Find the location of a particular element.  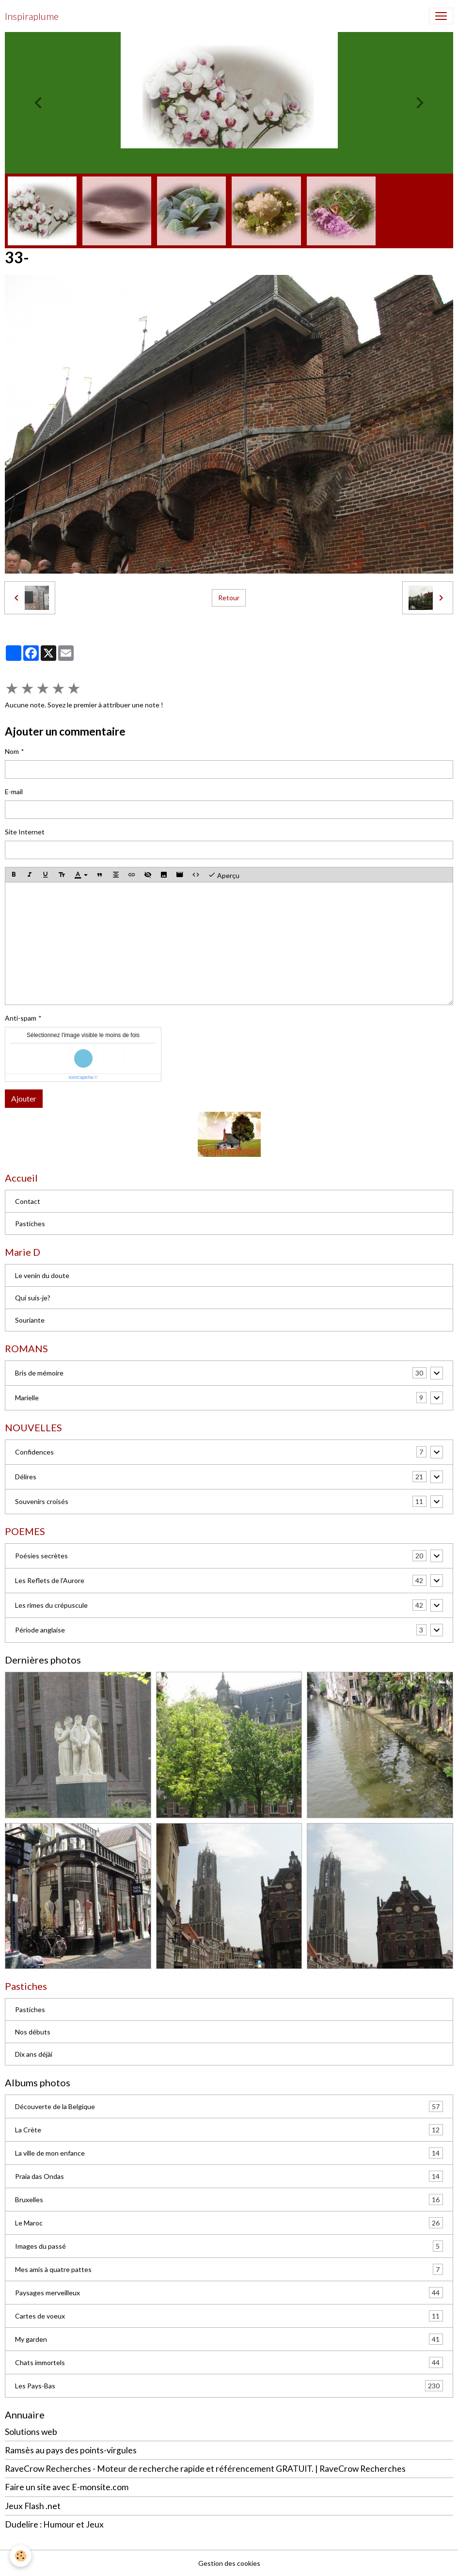

Qui suis-je? is located at coordinates (32, 1298).